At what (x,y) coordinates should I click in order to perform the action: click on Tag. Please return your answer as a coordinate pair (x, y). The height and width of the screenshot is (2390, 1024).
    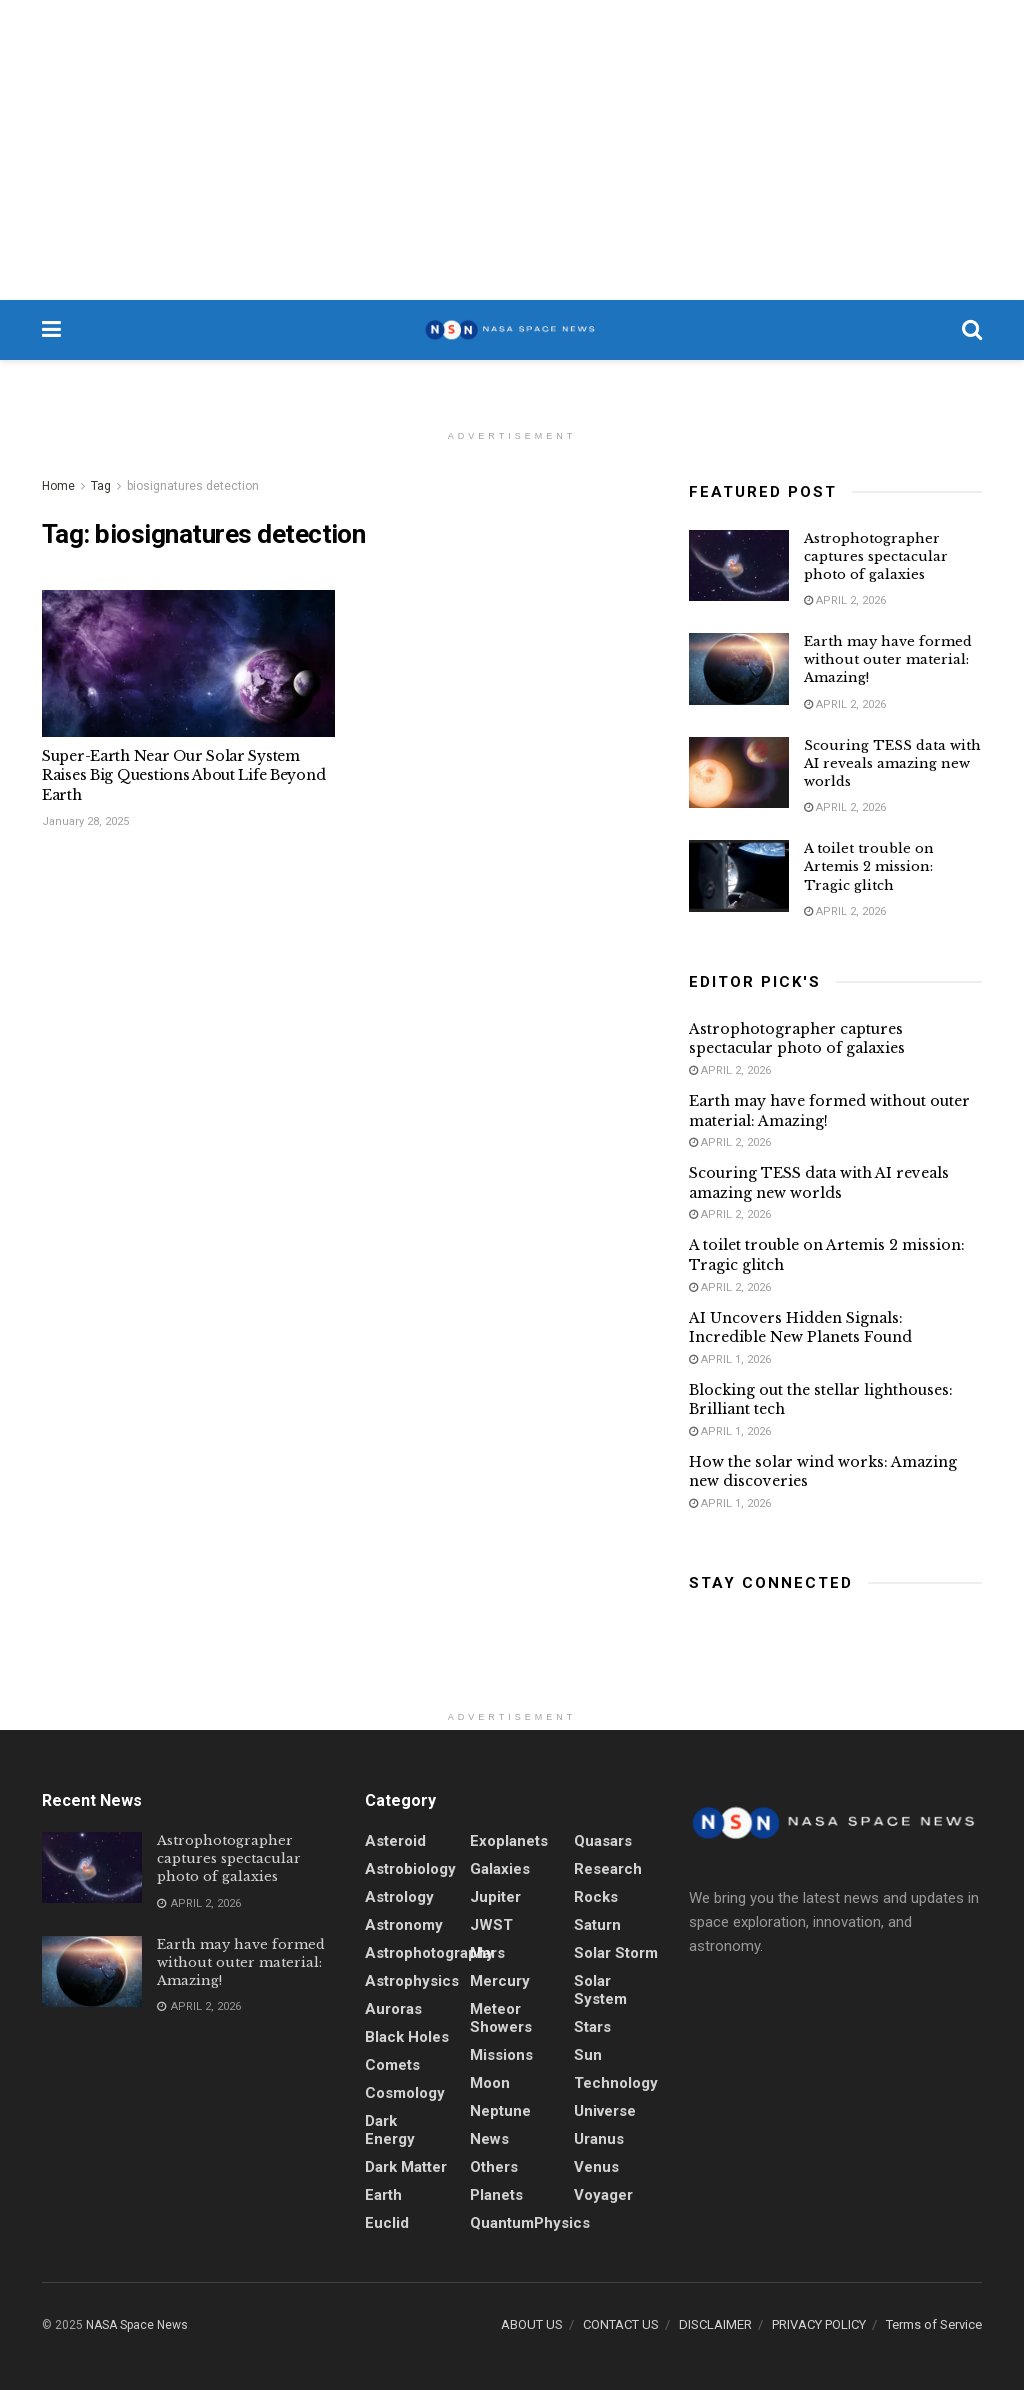
    Looking at the image, I should click on (101, 486).